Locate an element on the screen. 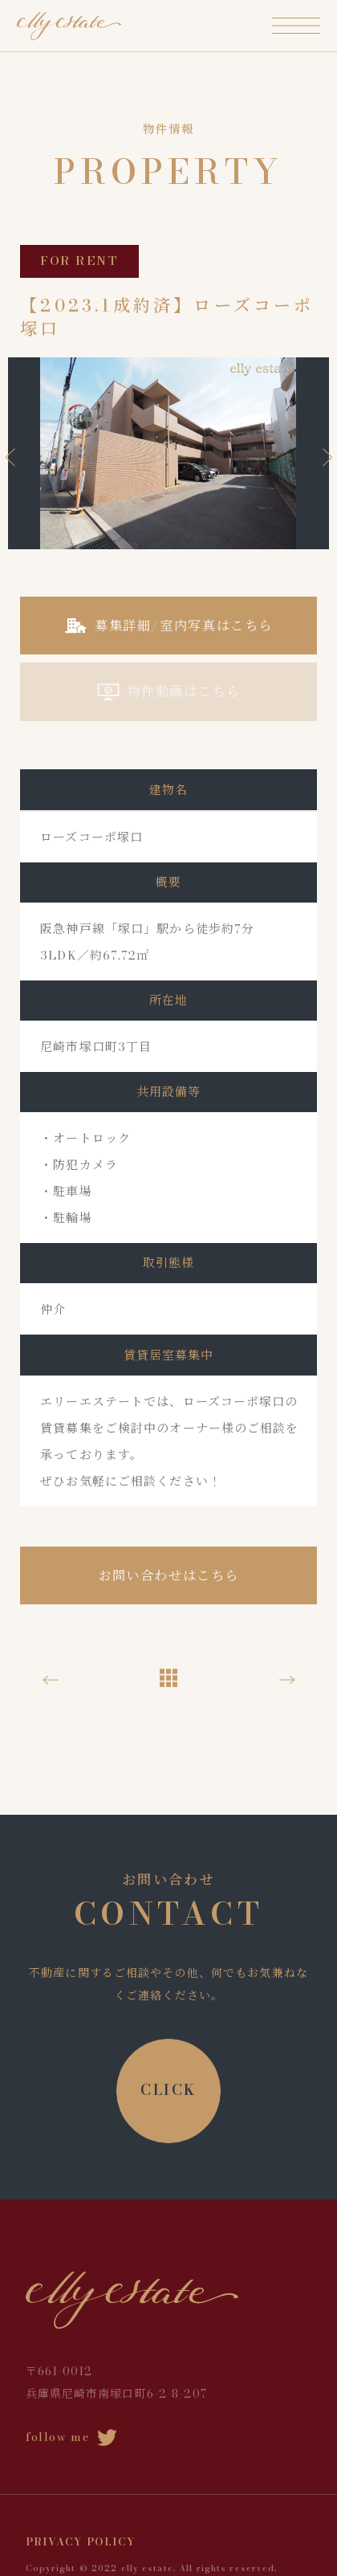 This screenshot has width=337, height=2576. follow me is located at coordinates (72, 2437).